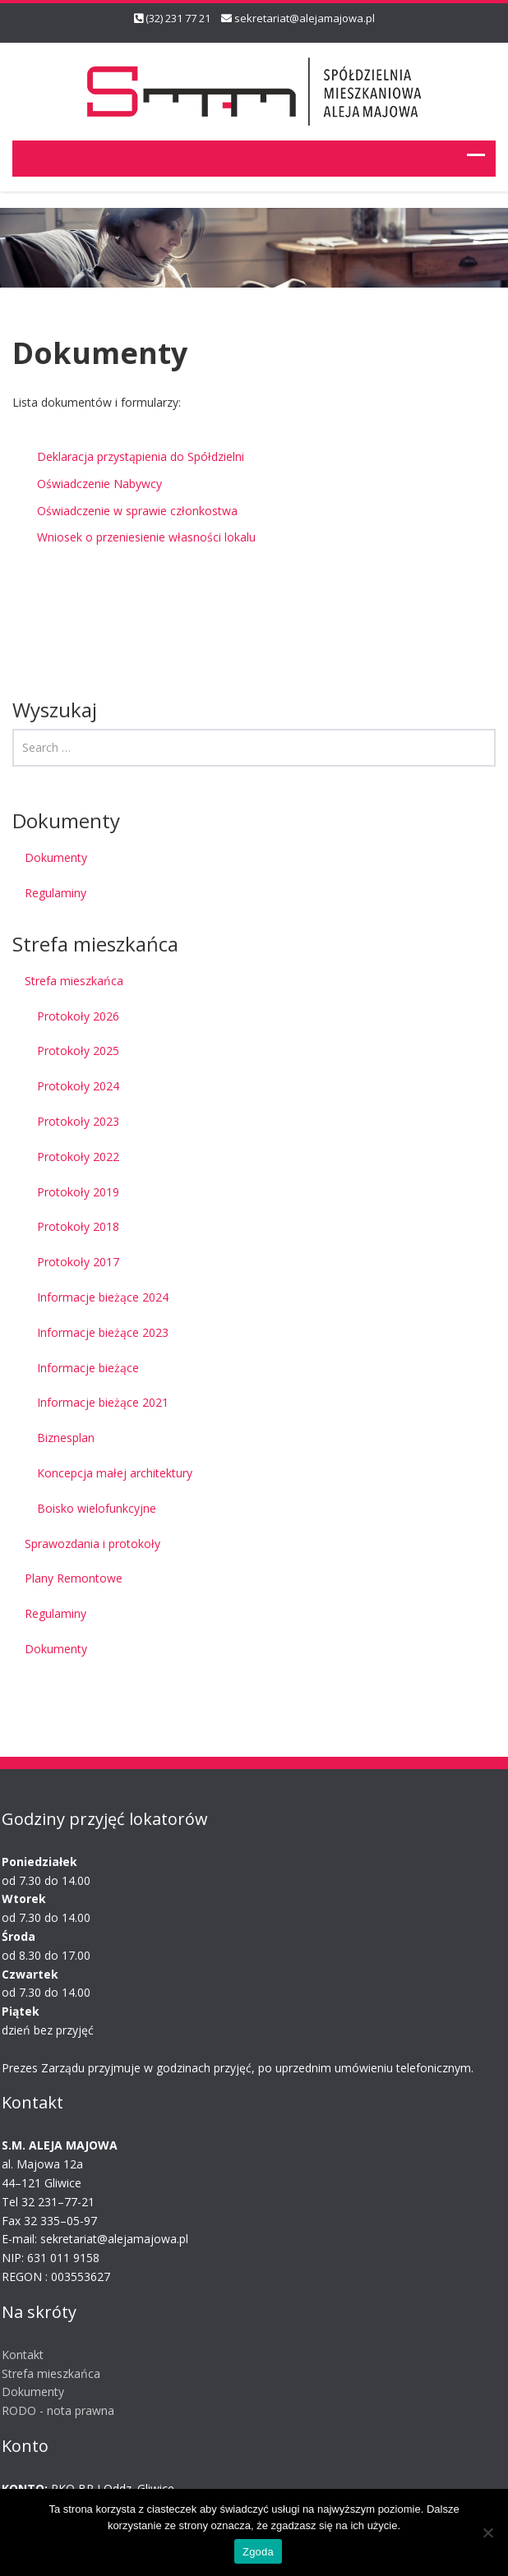 The width and height of the screenshot is (508, 2576). Describe the element at coordinates (78, 1086) in the screenshot. I see `Protokoły 2024` at that location.